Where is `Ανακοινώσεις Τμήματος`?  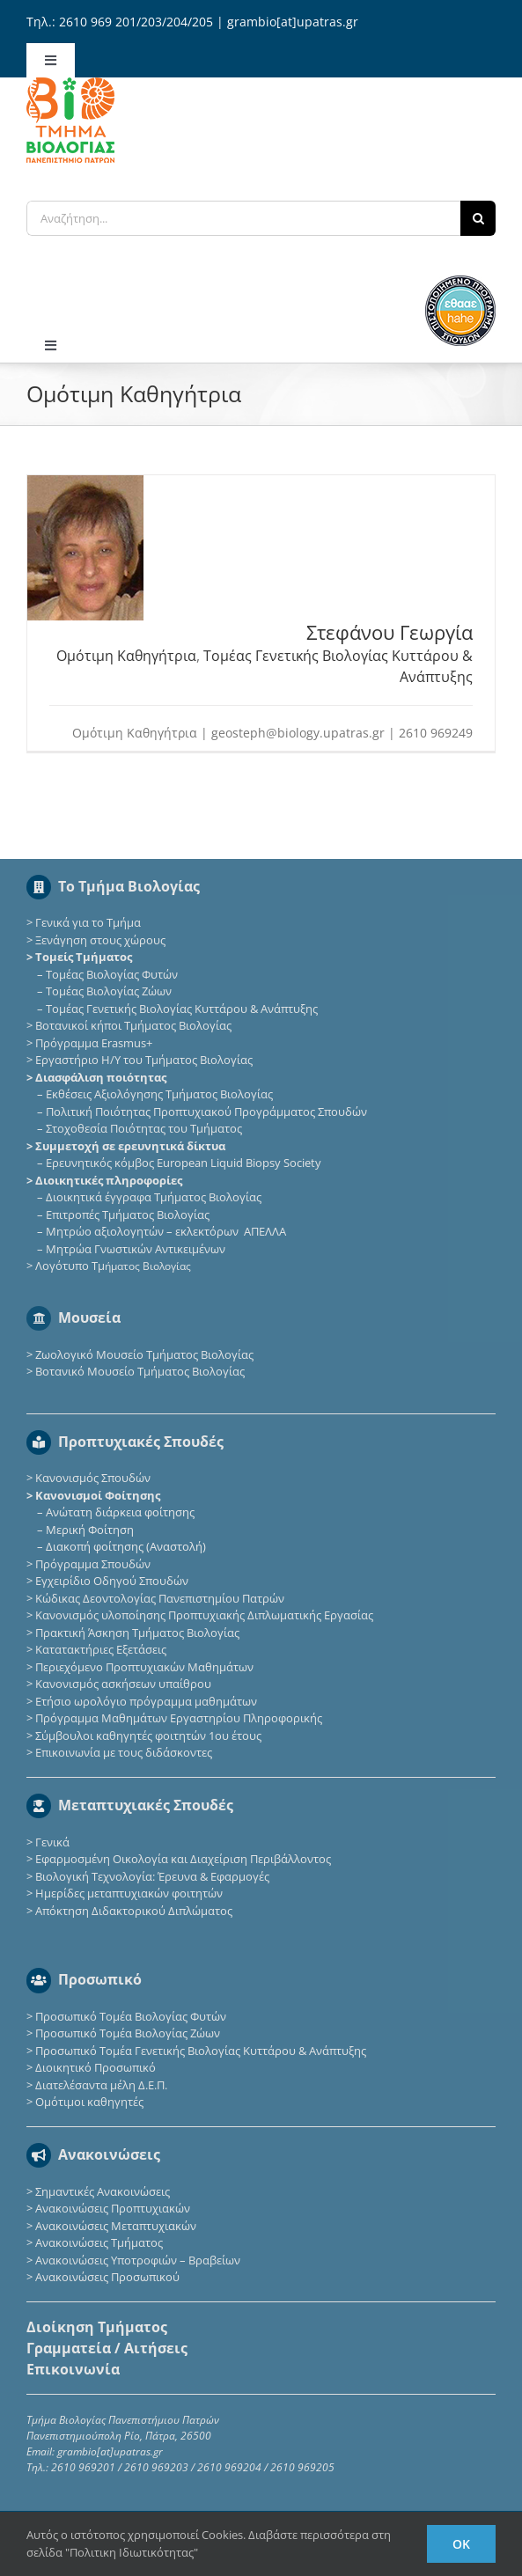
Ανακοινώσεις Τμήματος is located at coordinates (99, 2242).